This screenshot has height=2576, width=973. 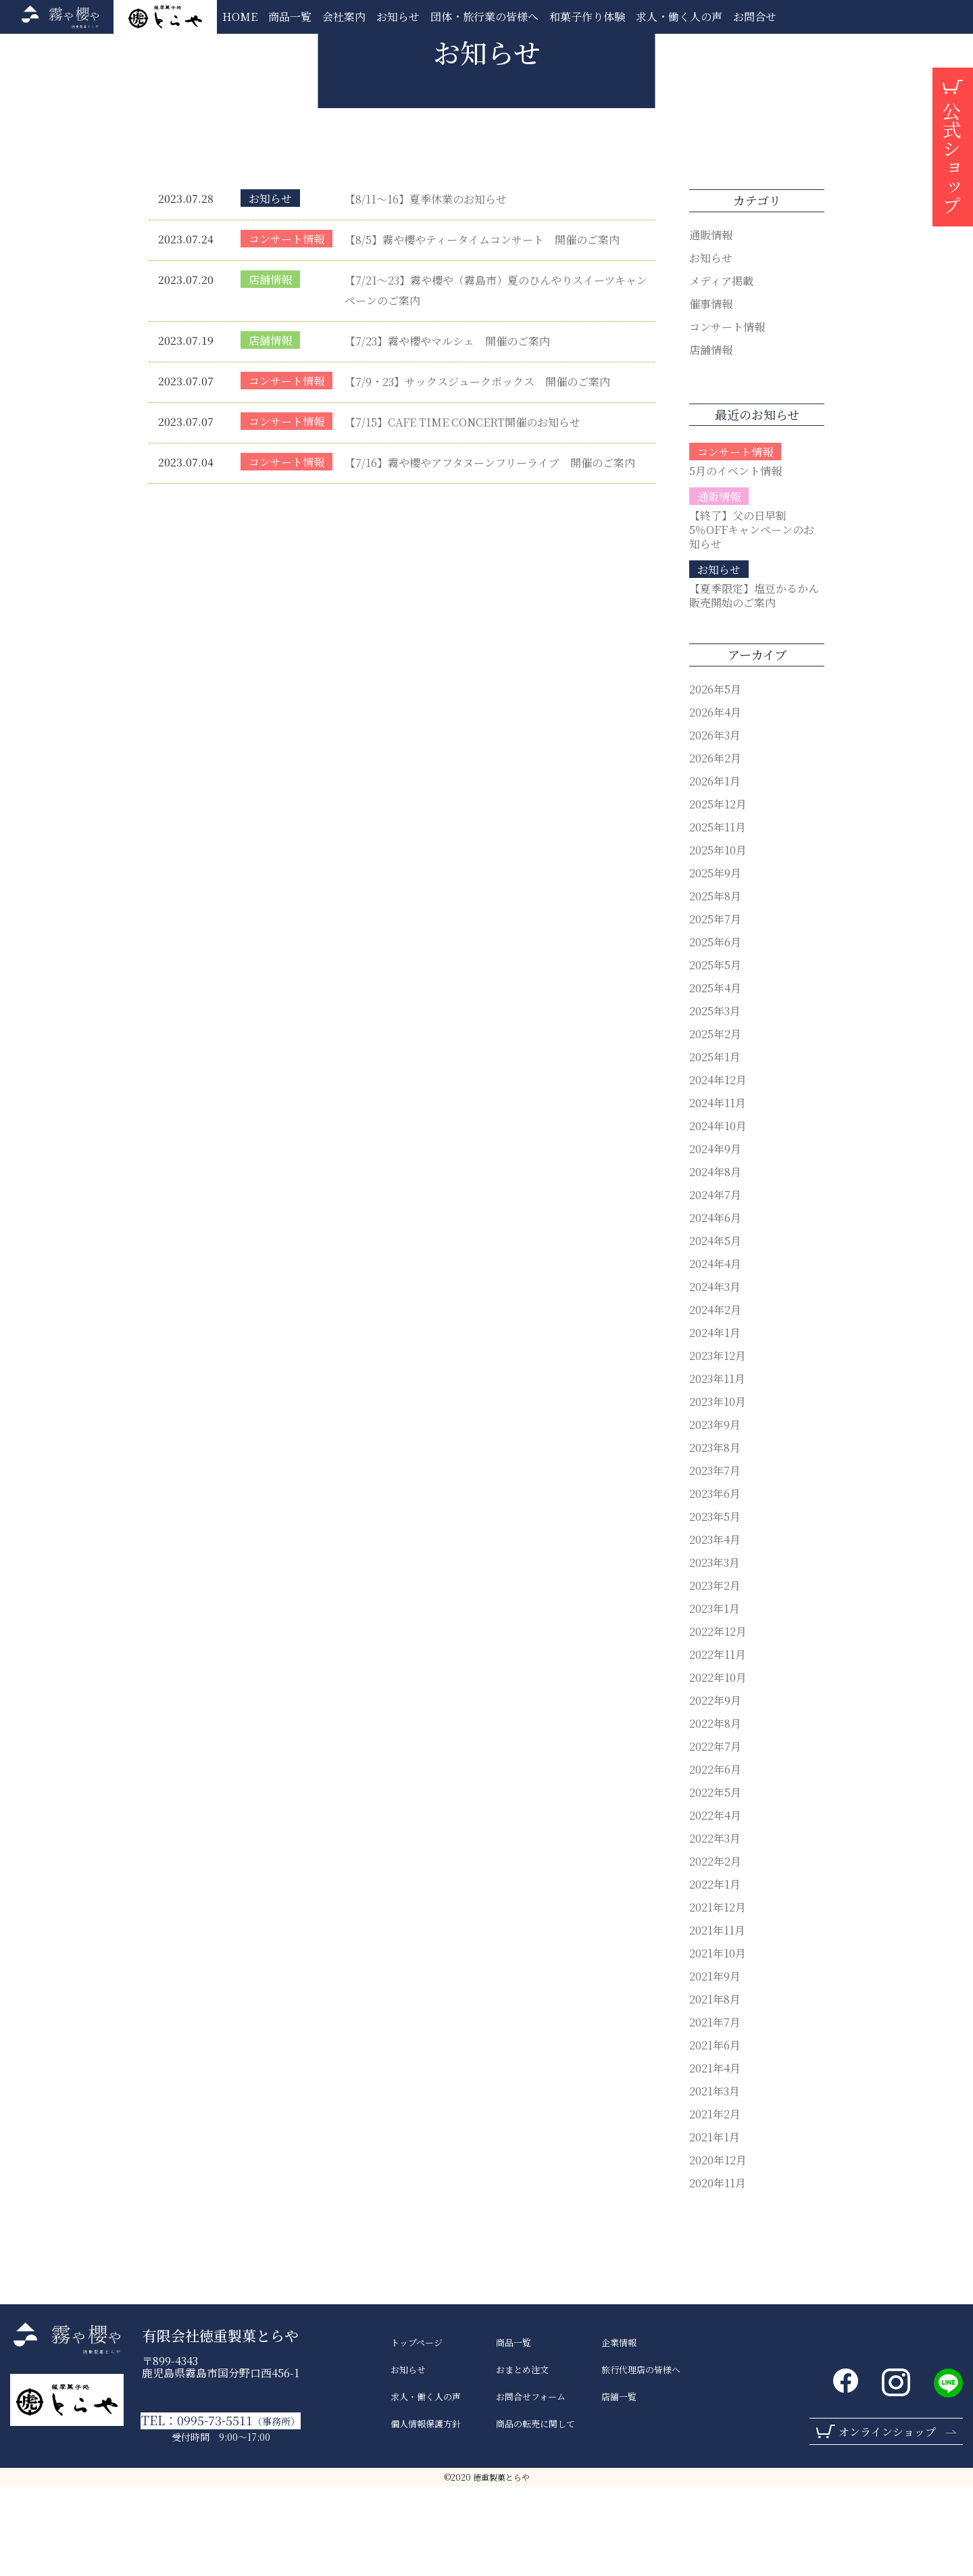 What do you see at coordinates (270, 368) in the screenshot?
I see `店舗情報` at bounding box center [270, 368].